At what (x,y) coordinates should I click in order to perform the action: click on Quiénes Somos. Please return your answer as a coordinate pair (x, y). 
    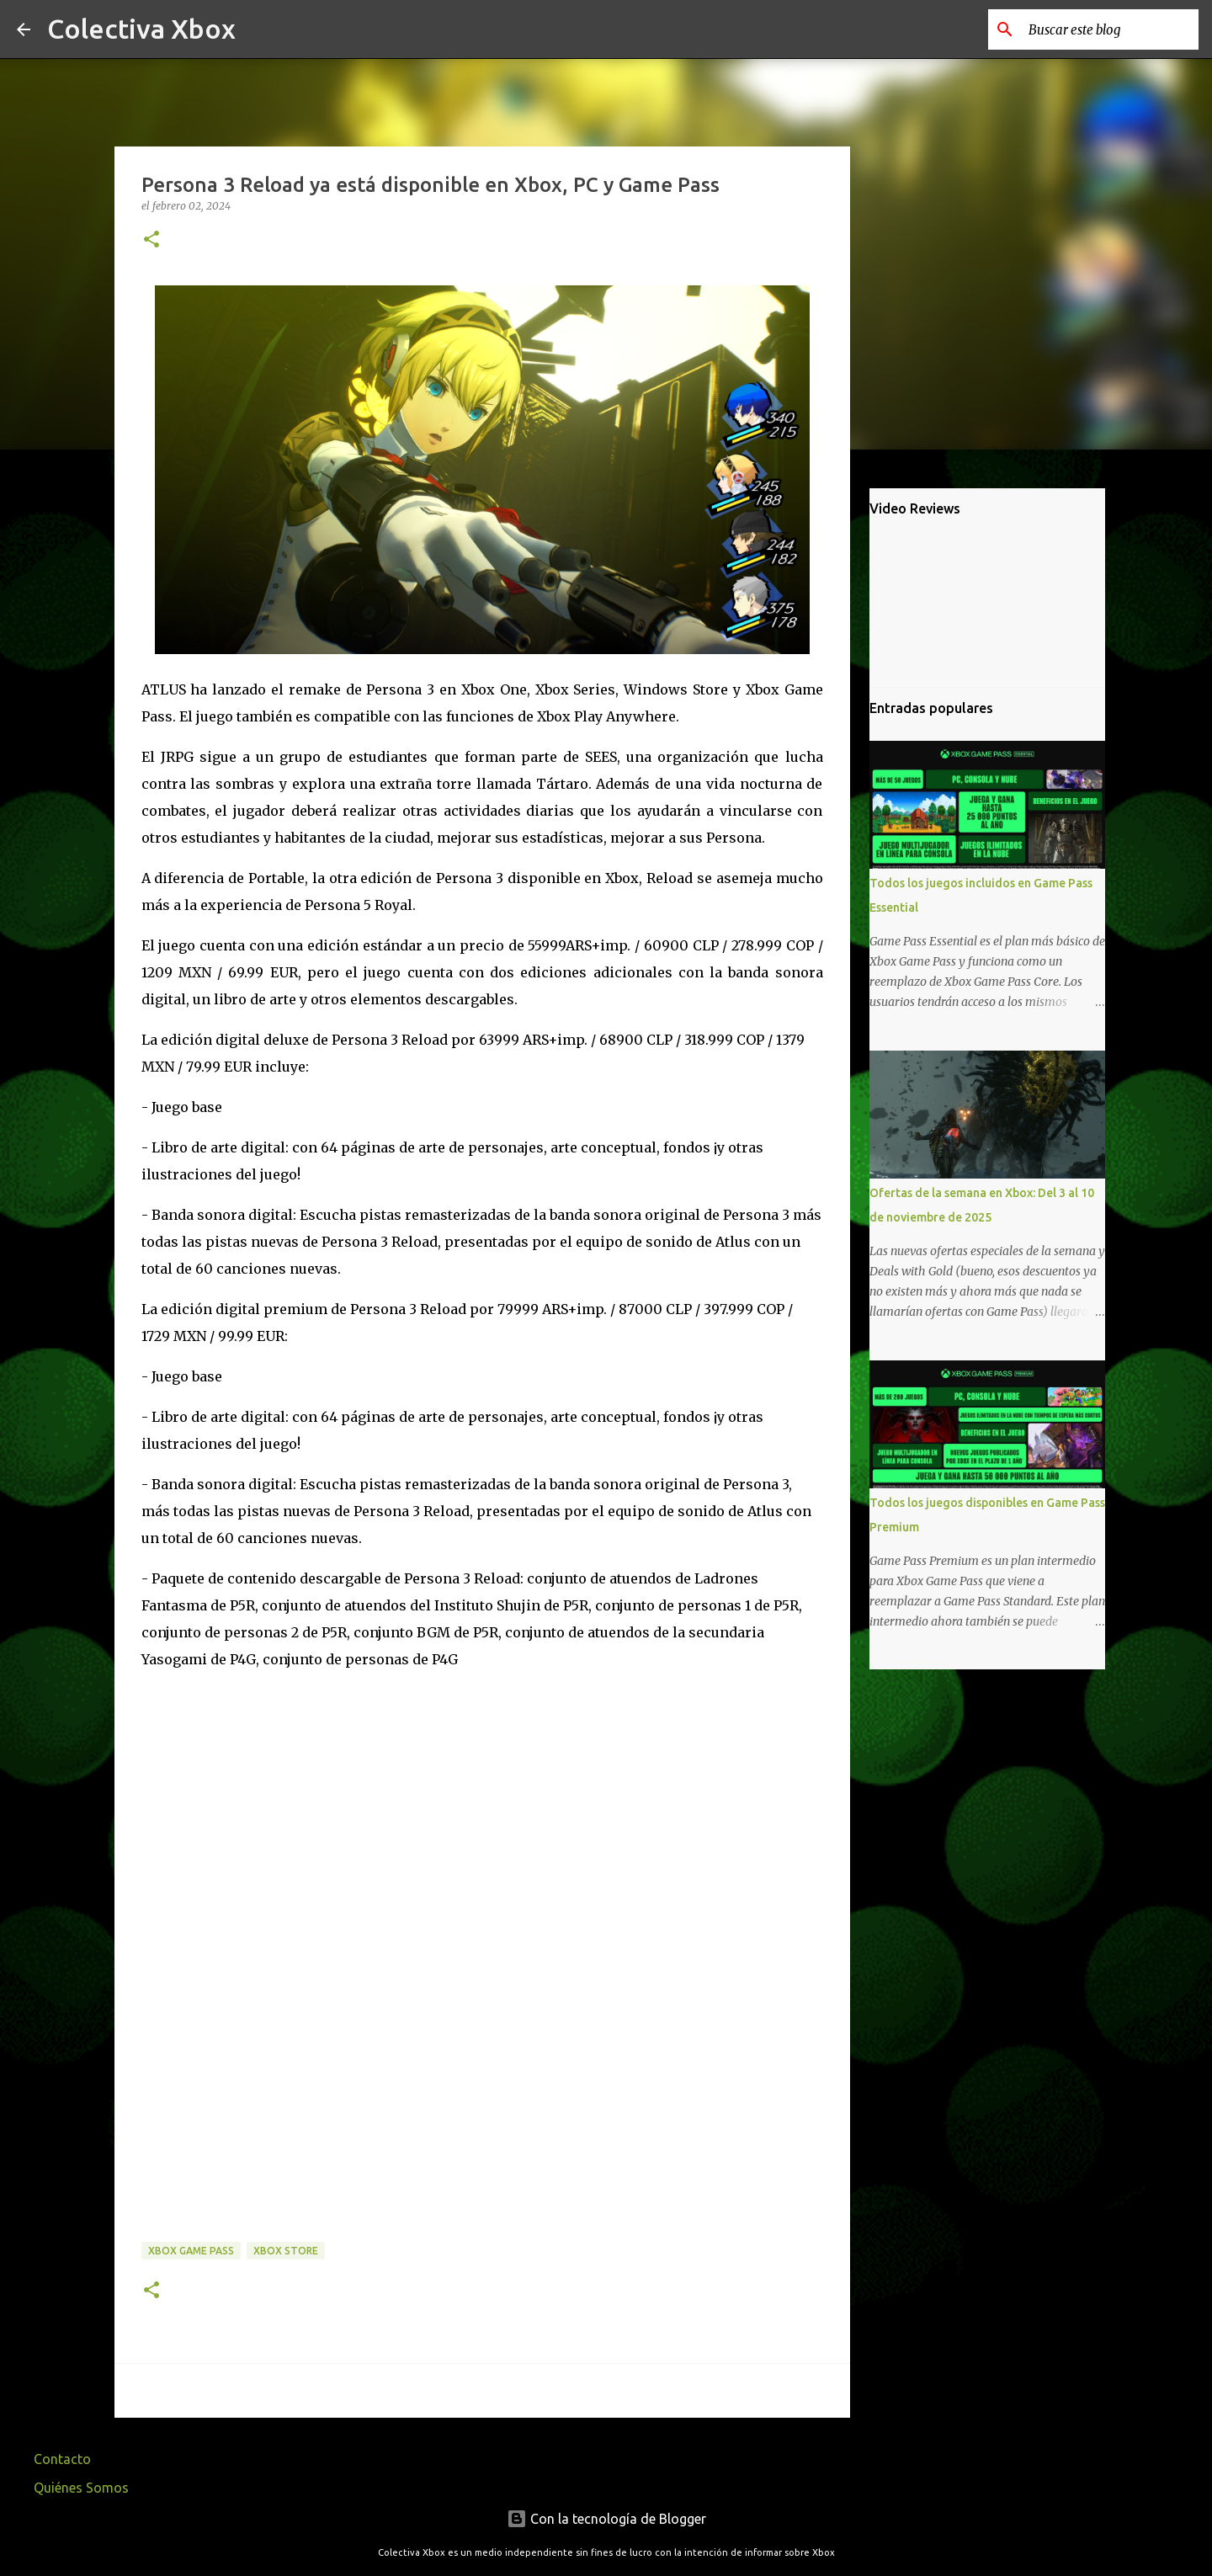
    Looking at the image, I should click on (81, 2487).